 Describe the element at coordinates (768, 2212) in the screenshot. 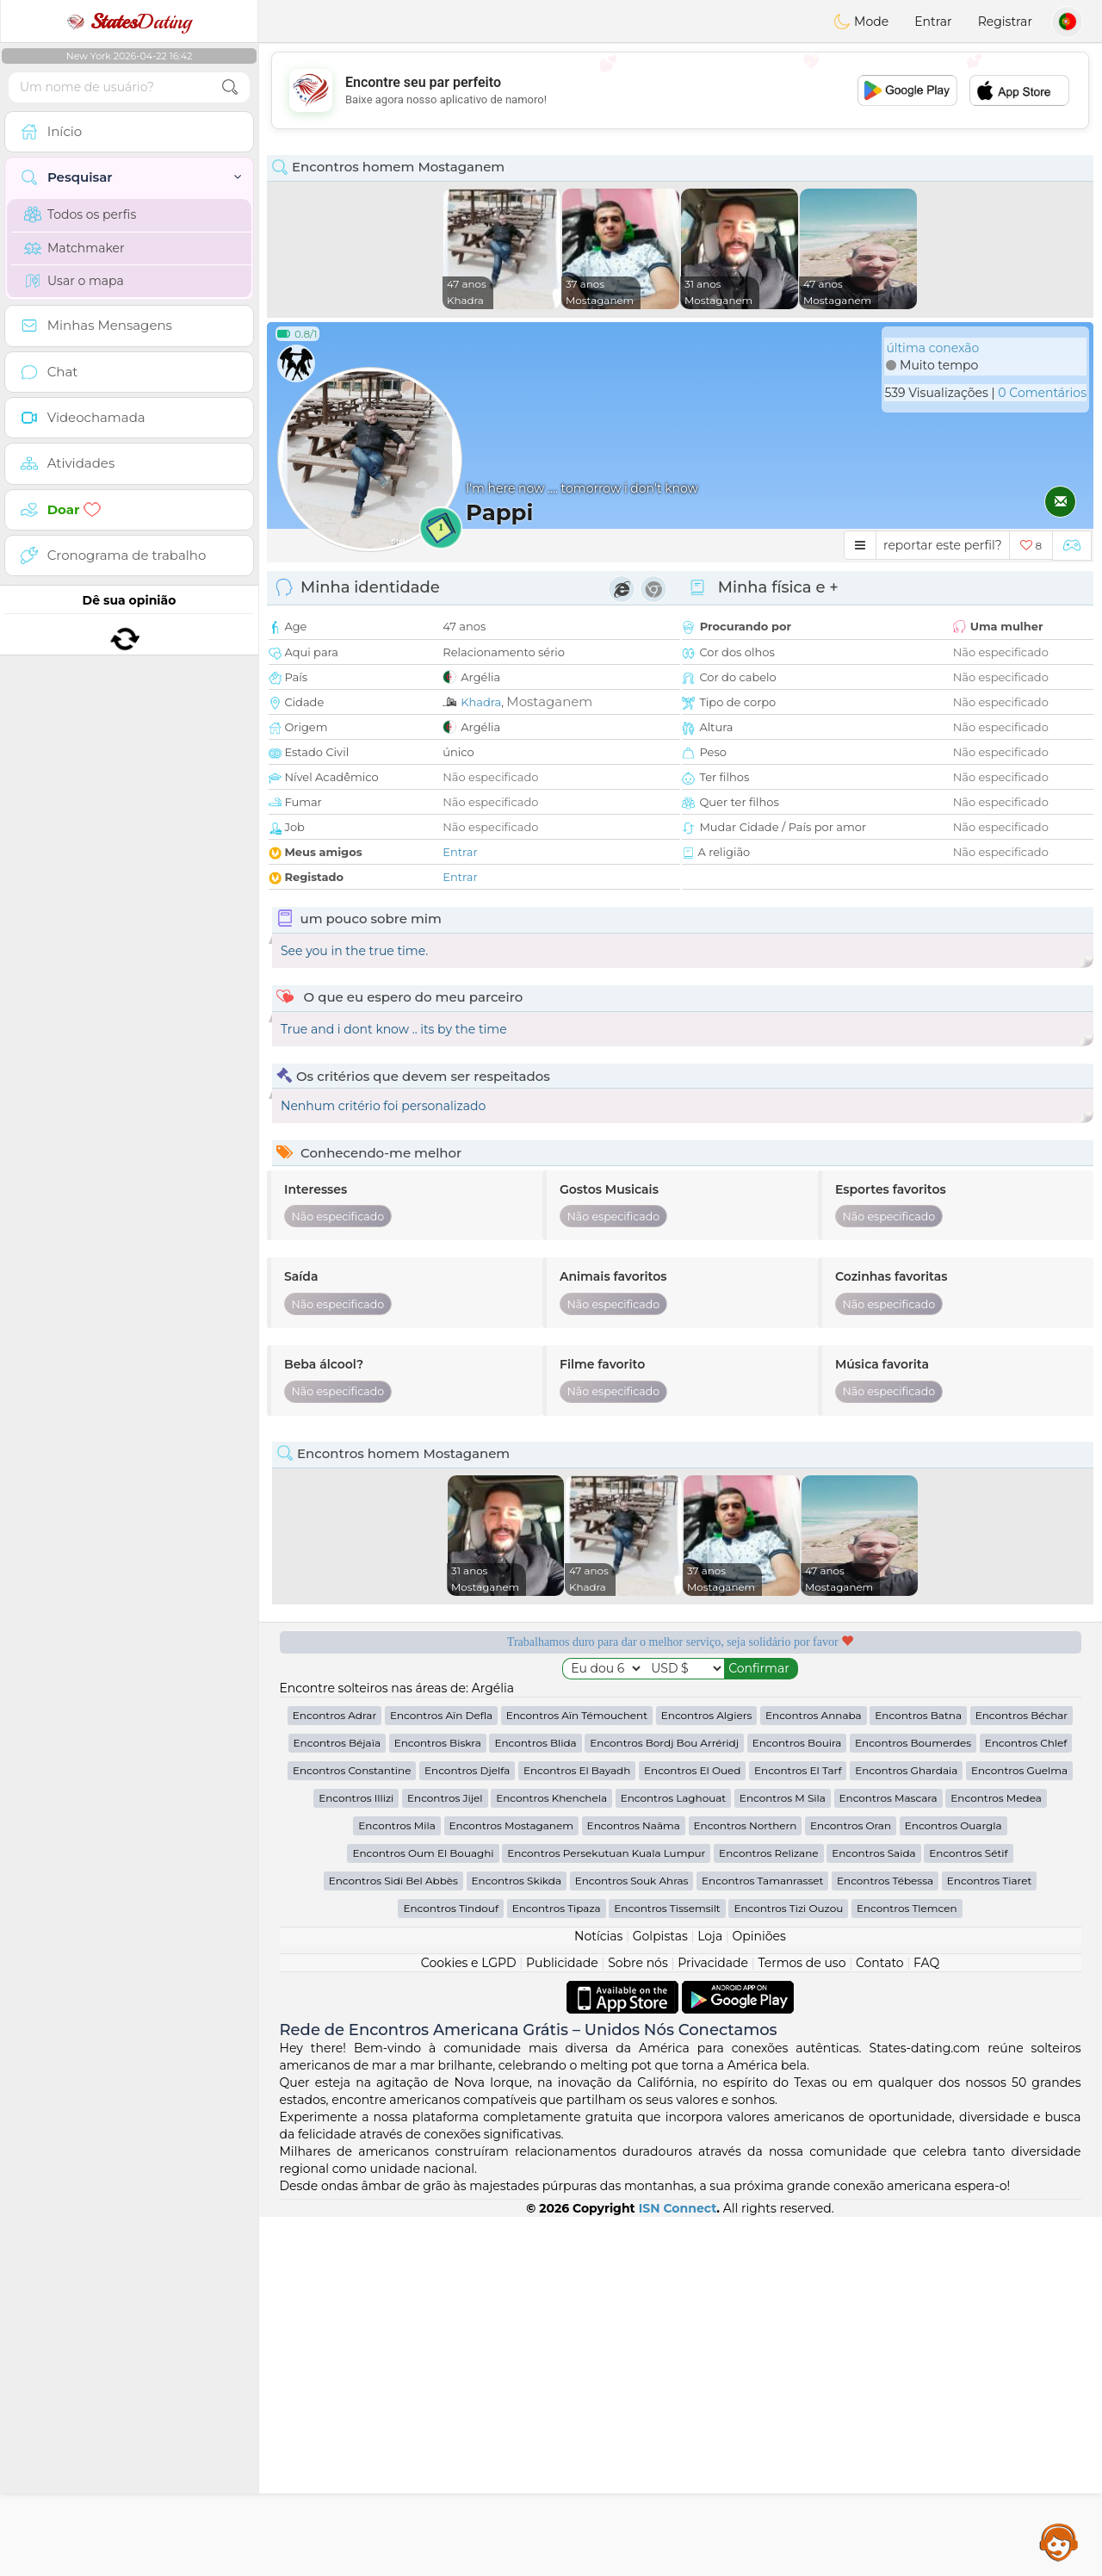

I see `Encontros Relizane` at that location.